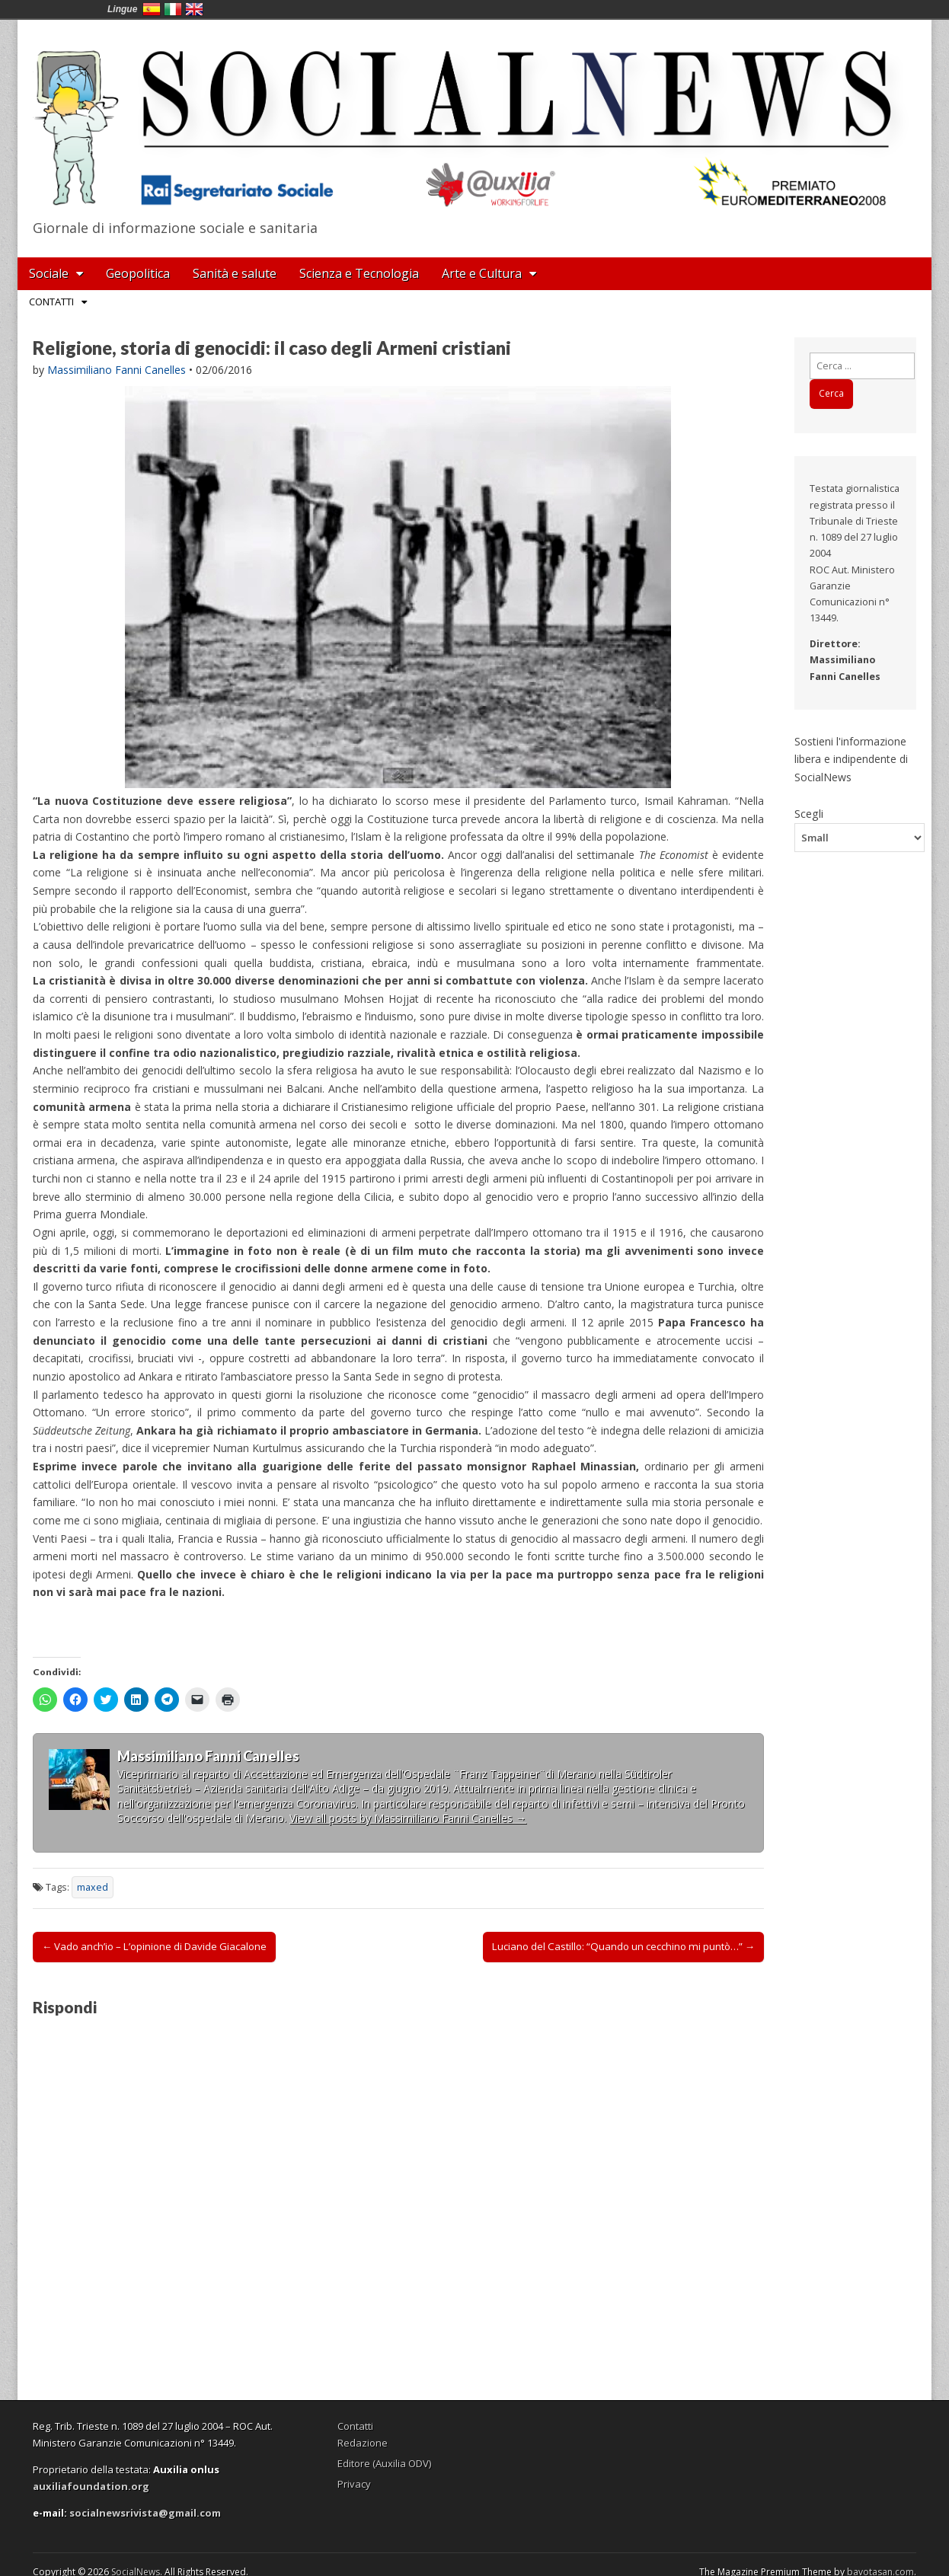 Image resolution: width=949 pixels, height=2576 pixels. What do you see at coordinates (623, 1946) in the screenshot?
I see `Luciano del Castillo: “Quando un cecchino mi puntò…” →` at bounding box center [623, 1946].